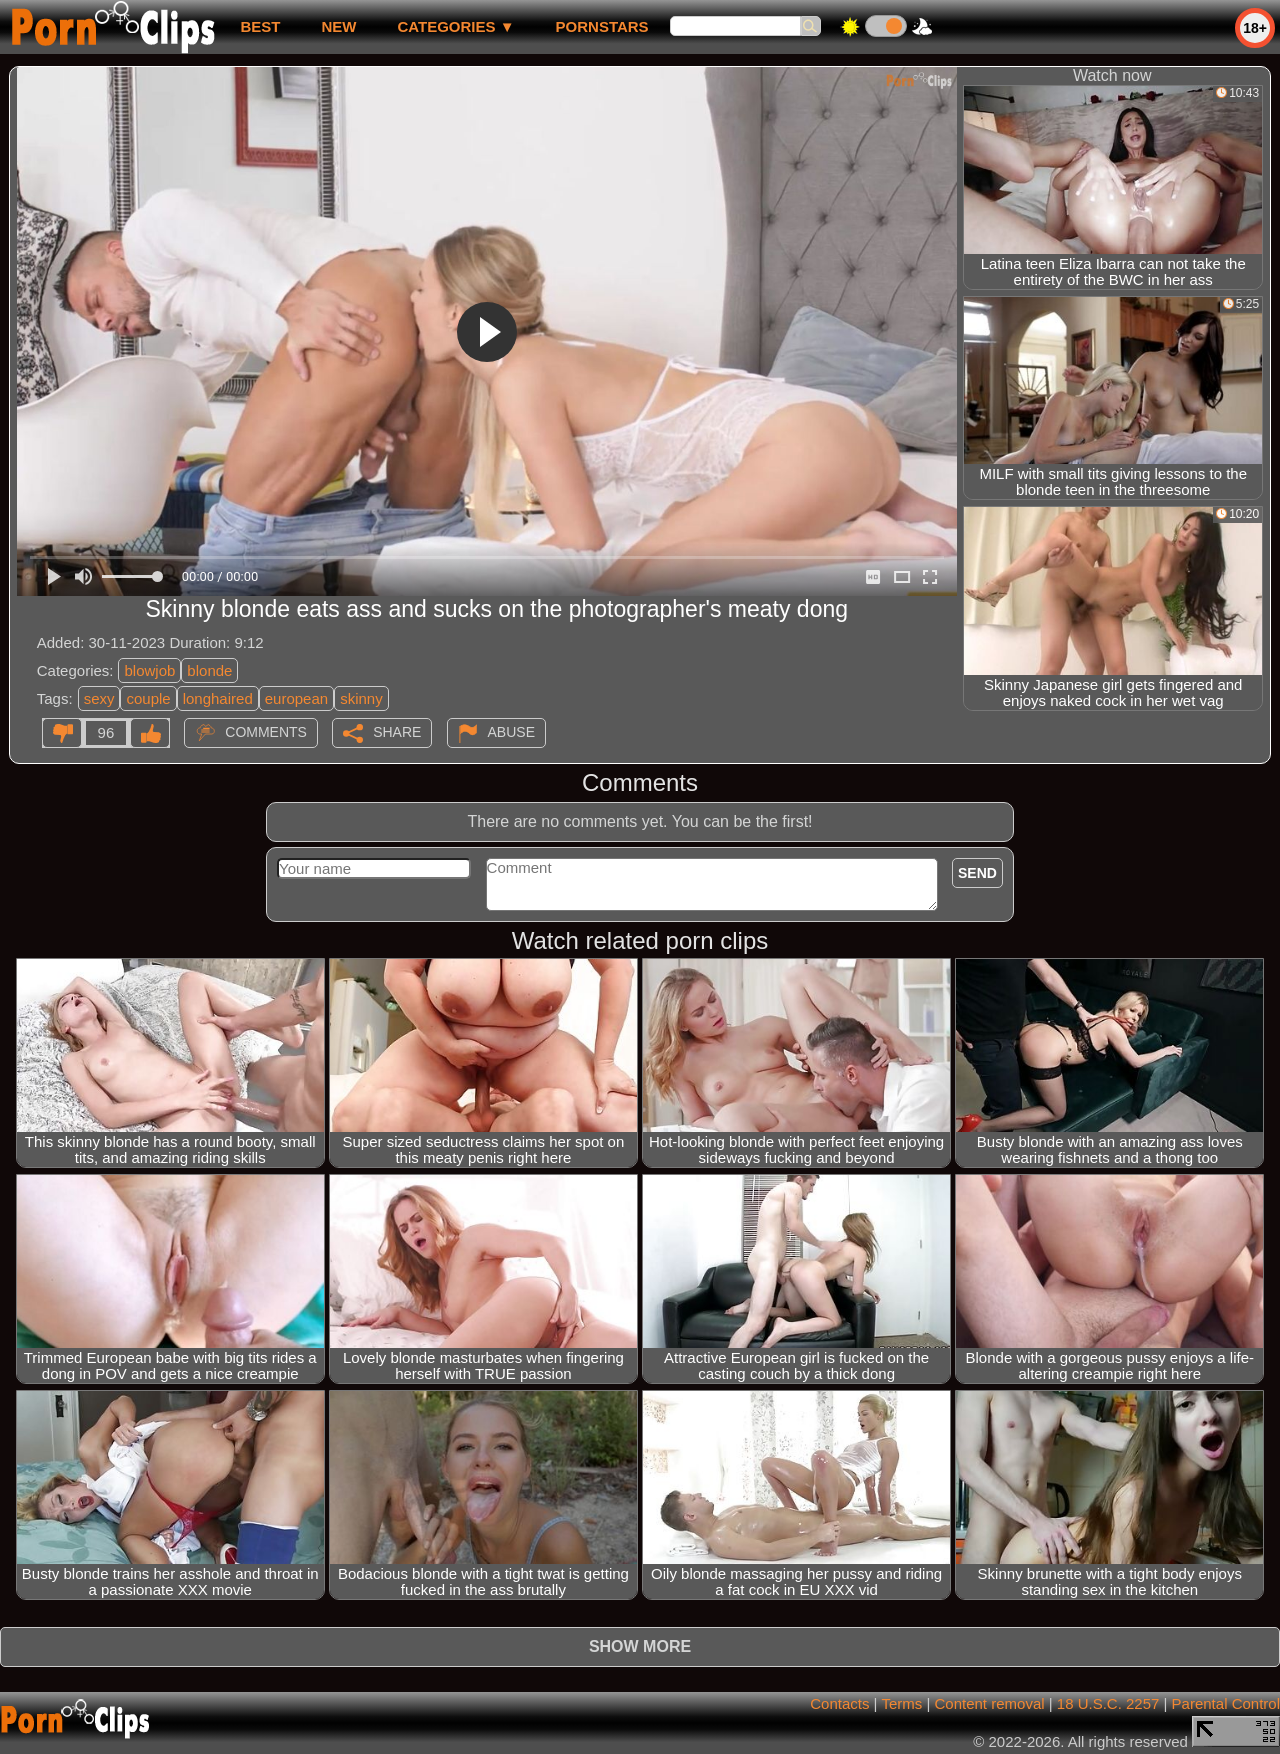 The width and height of the screenshot is (1280, 1754). Describe the element at coordinates (990, 1703) in the screenshot. I see `Content removal` at that location.